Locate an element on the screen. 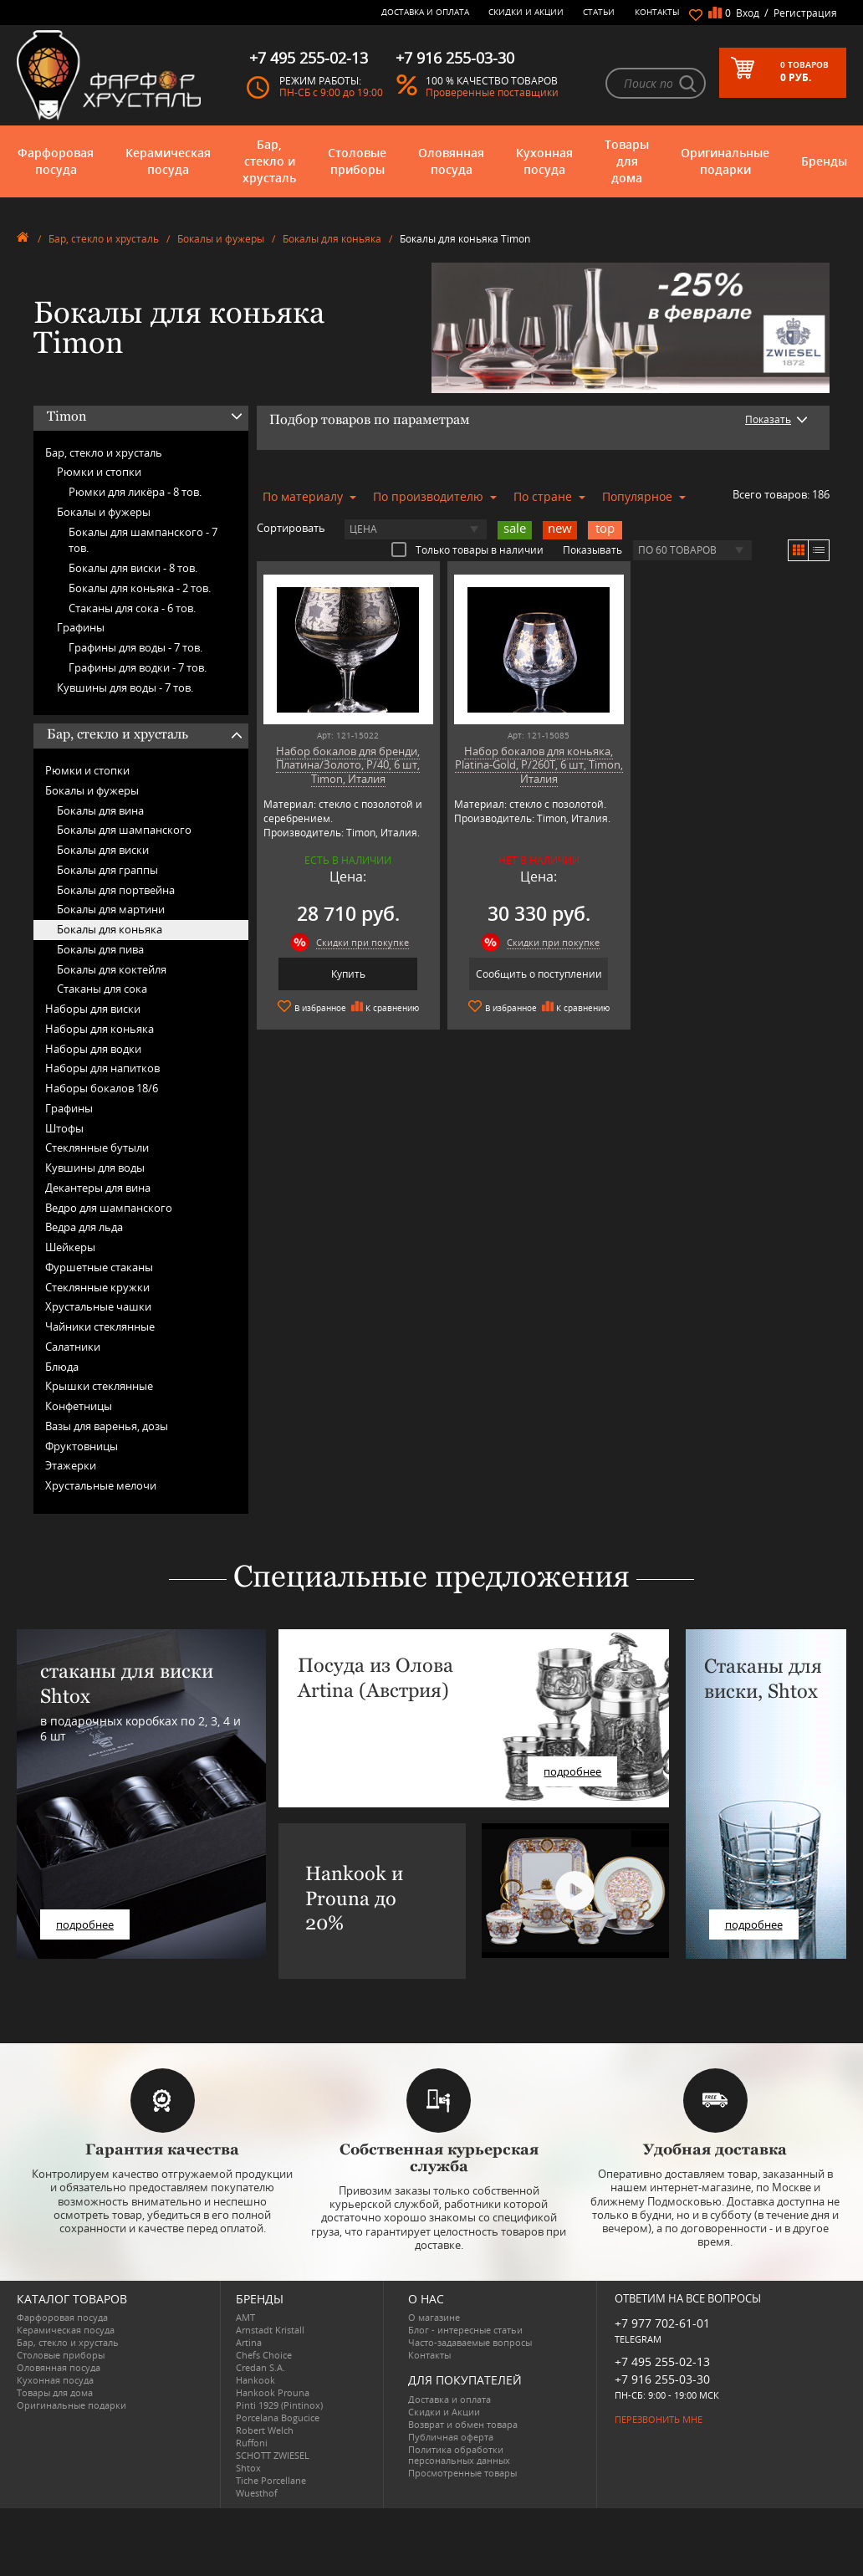 The width and height of the screenshot is (863, 2576). Штофы is located at coordinates (64, 1128).